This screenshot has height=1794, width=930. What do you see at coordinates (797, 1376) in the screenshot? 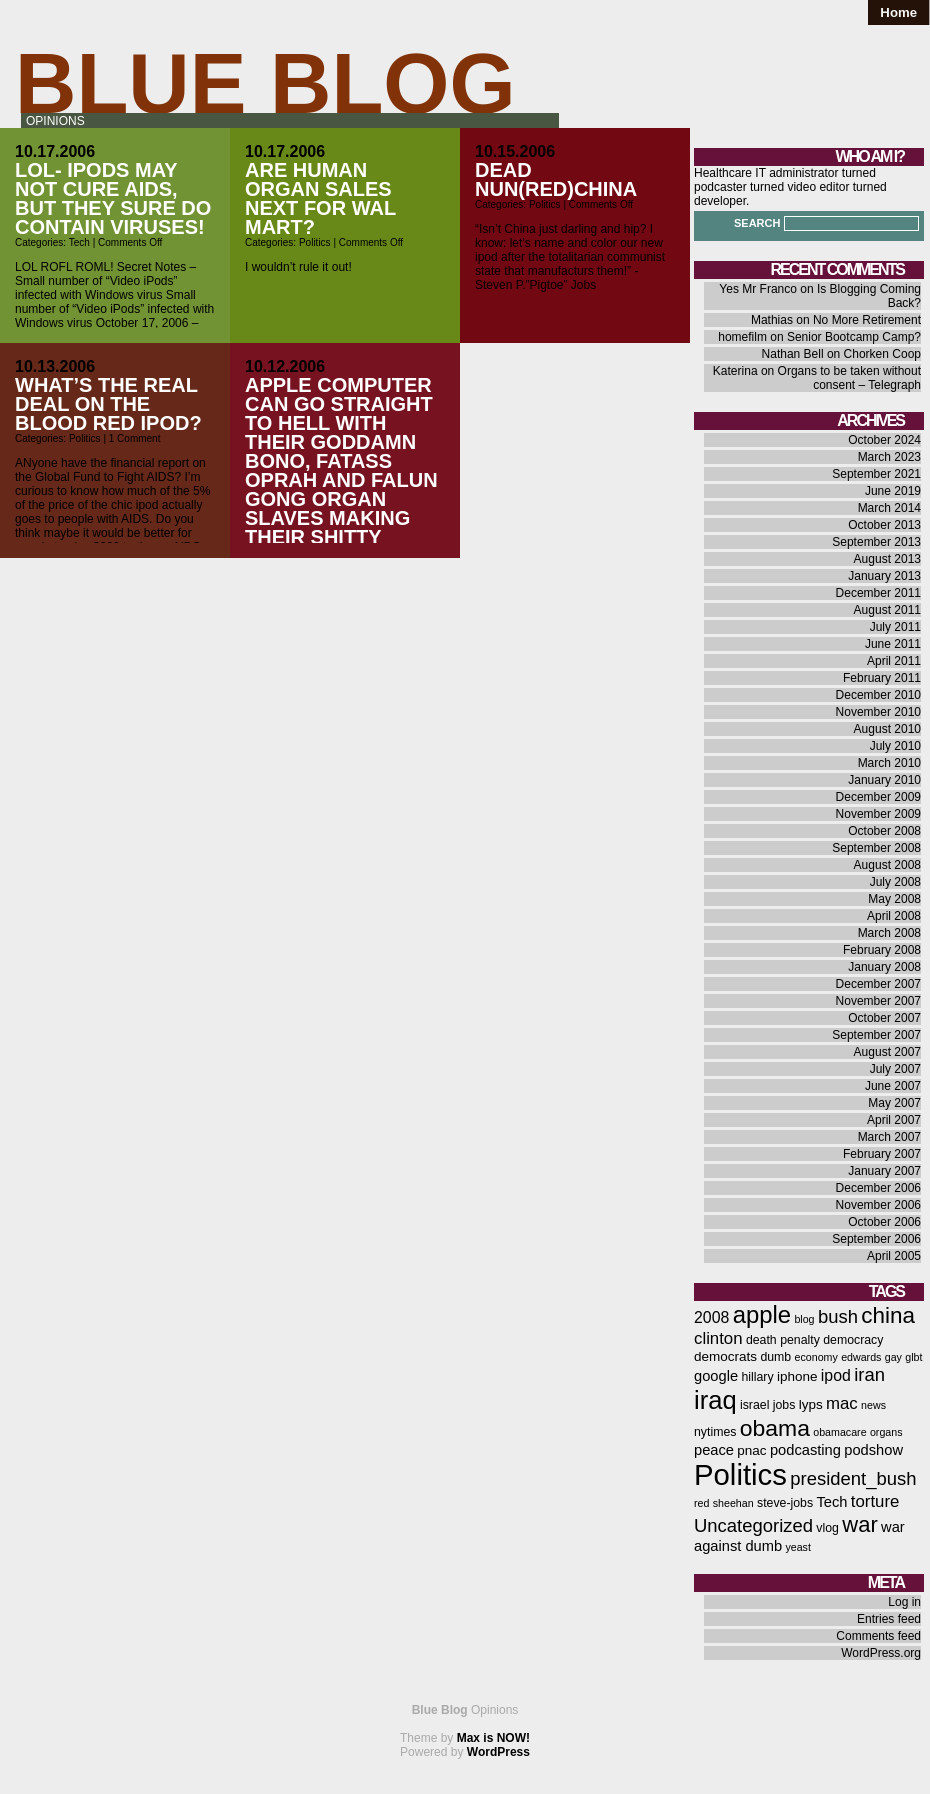
I see `iphone [iphone (7 items)]` at bounding box center [797, 1376].